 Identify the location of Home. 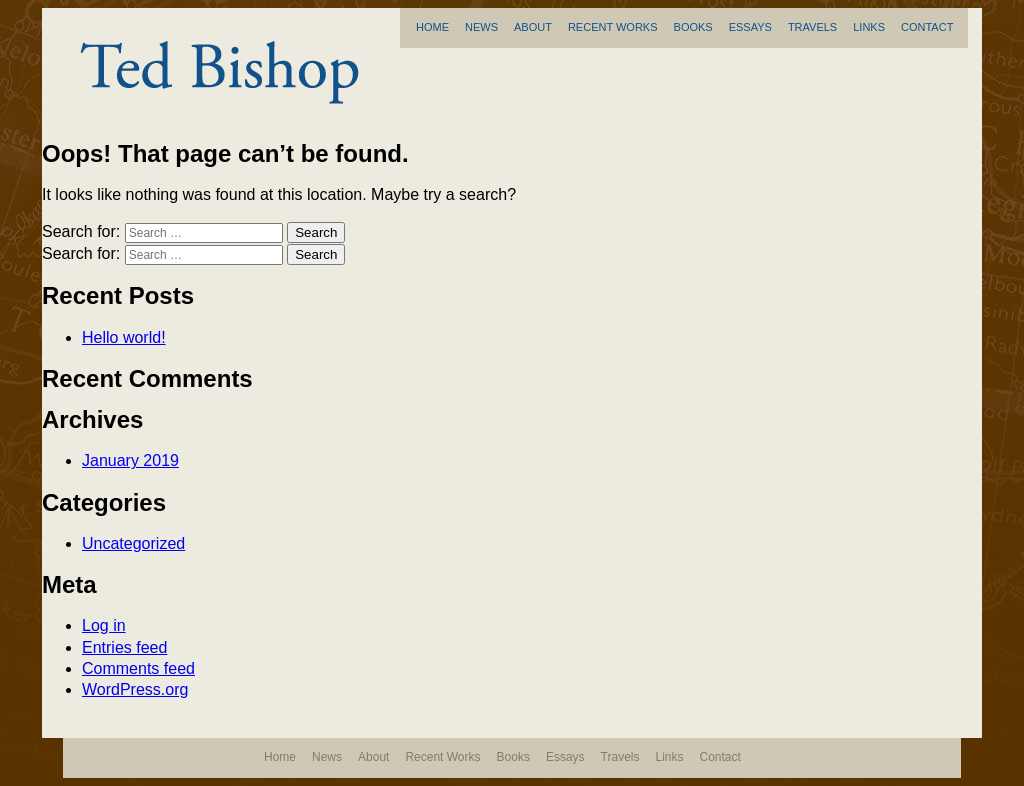
(432, 27).